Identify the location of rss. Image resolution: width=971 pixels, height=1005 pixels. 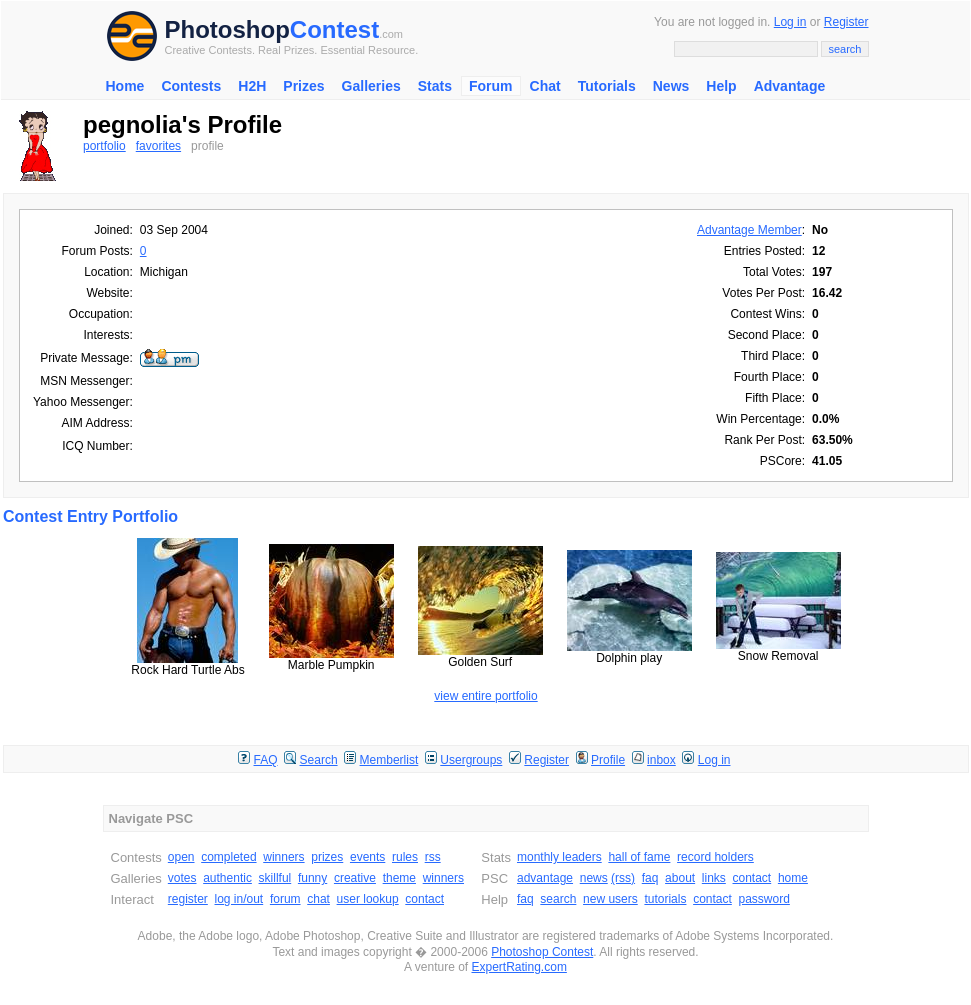
(433, 857).